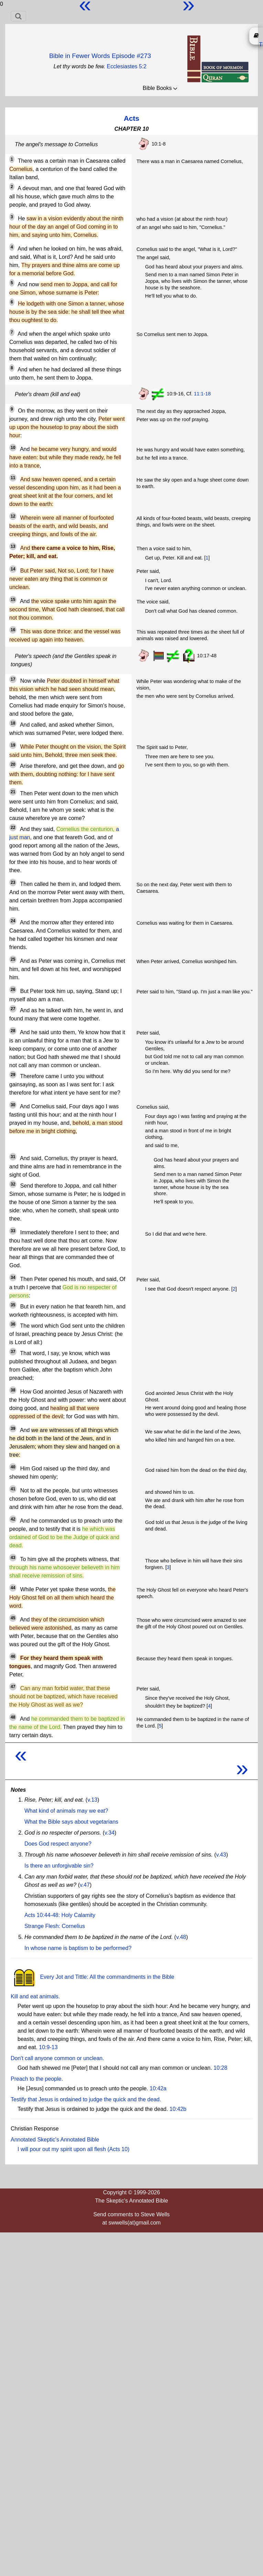 The image size is (263, 2576). What do you see at coordinates (13, 1467) in the screenshot?
I see `40` at bounding box center [13, 1467].